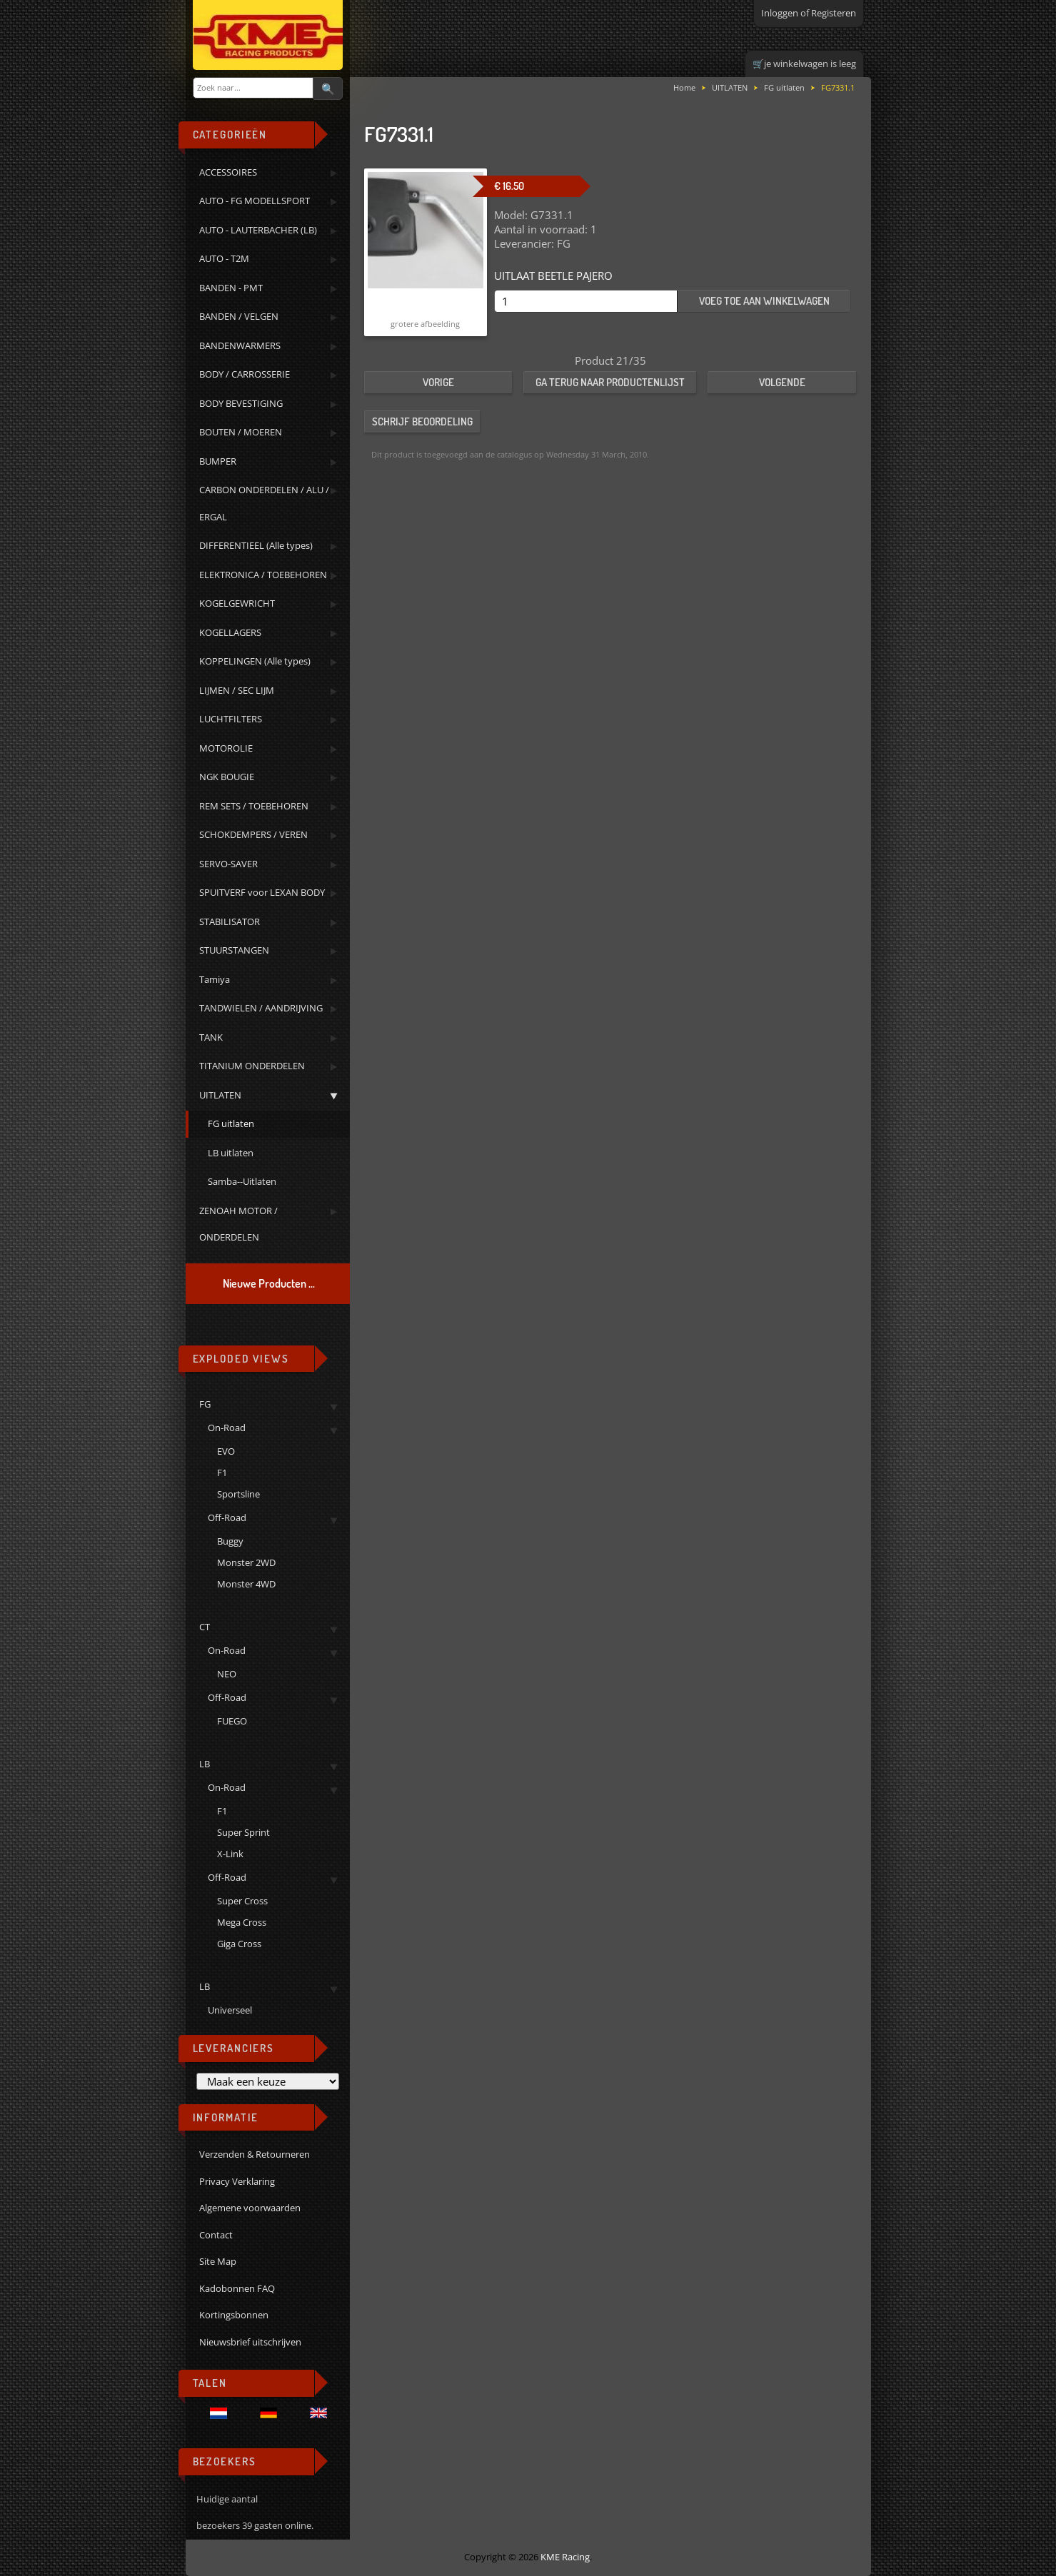 The width and height of the screenshot is (1056, 2576). I want to click on Registeren, so click(833, 12).